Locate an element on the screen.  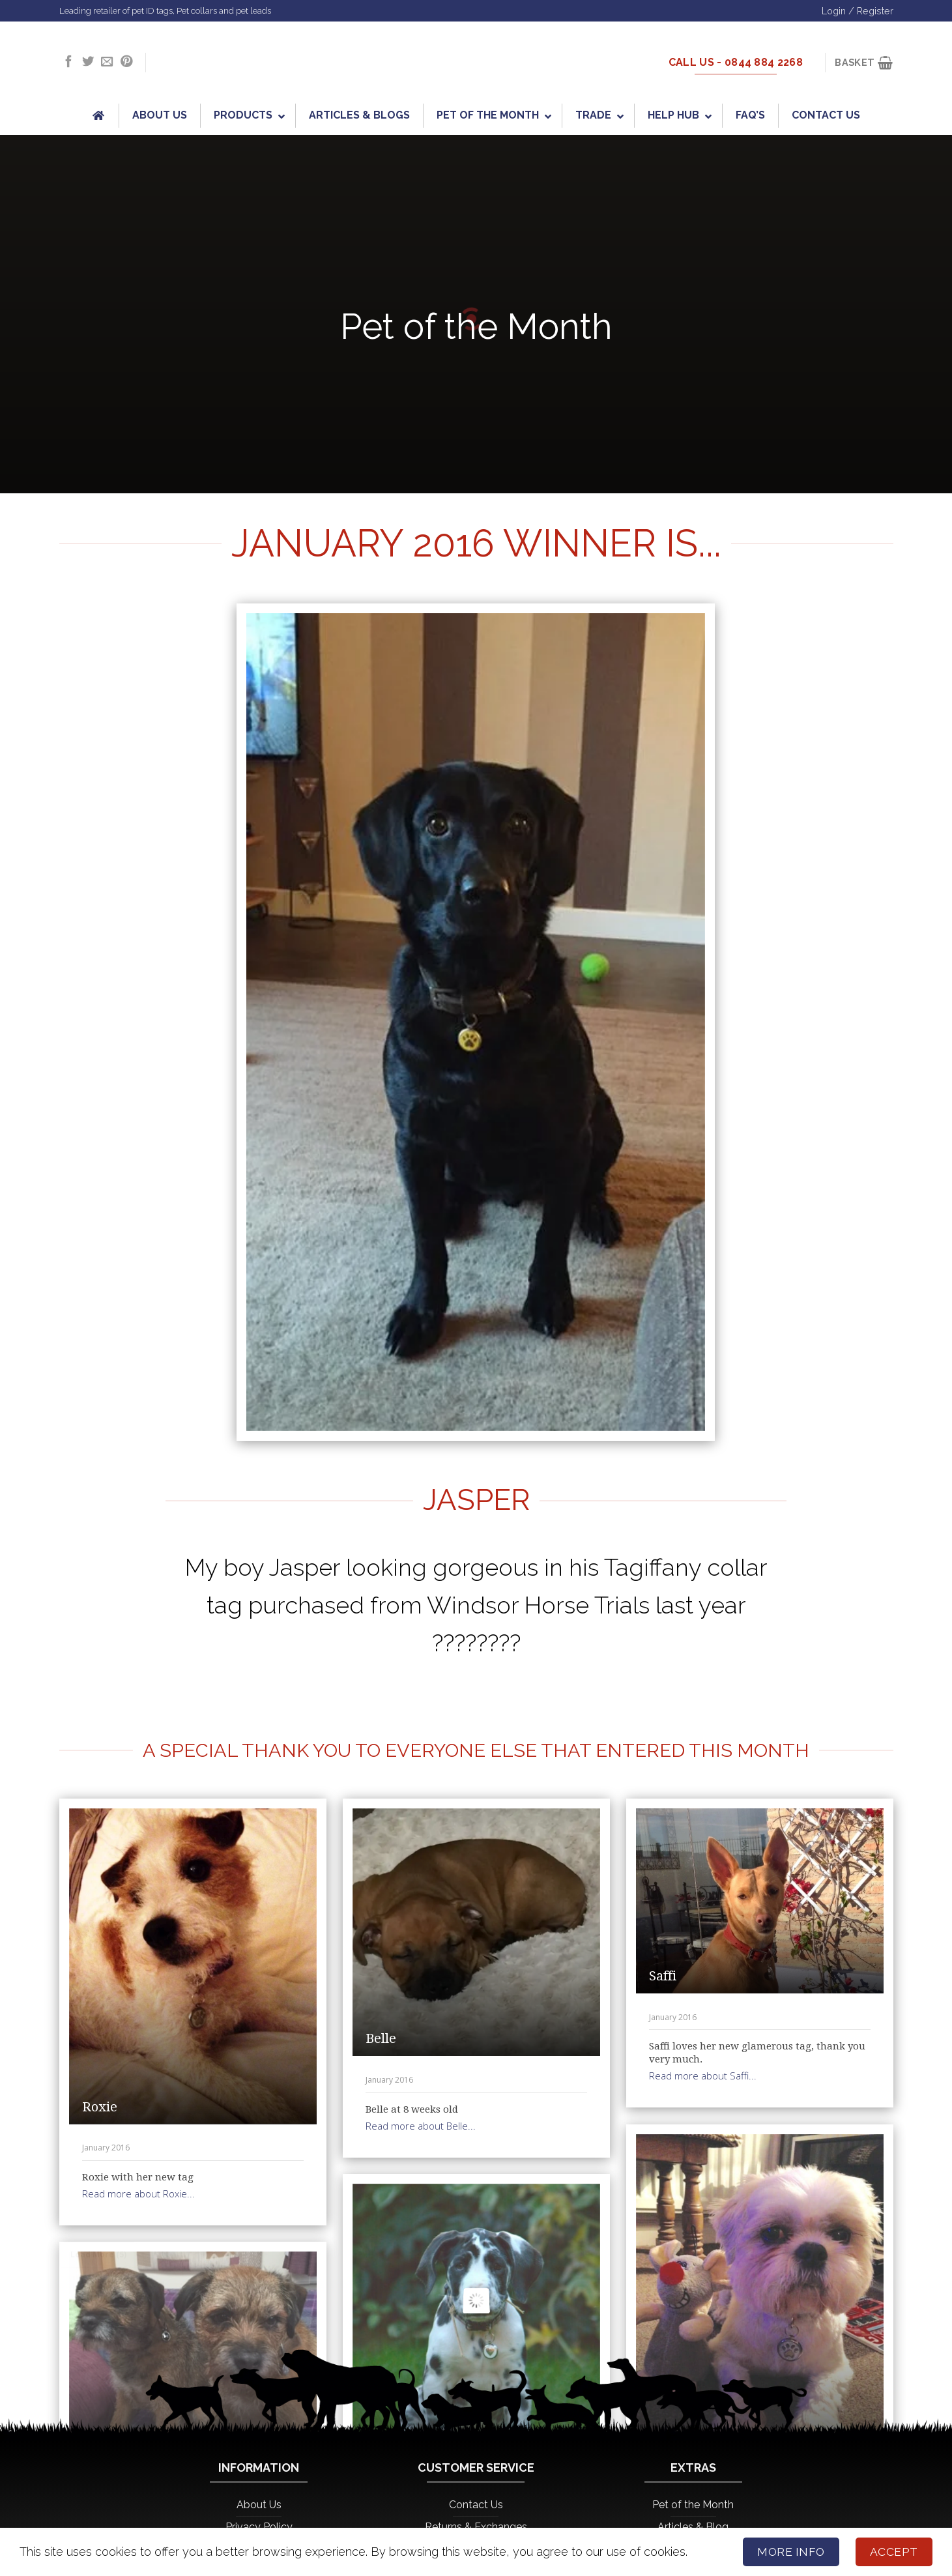
Read more about Saffi... is located at coordinates (703, 2075).